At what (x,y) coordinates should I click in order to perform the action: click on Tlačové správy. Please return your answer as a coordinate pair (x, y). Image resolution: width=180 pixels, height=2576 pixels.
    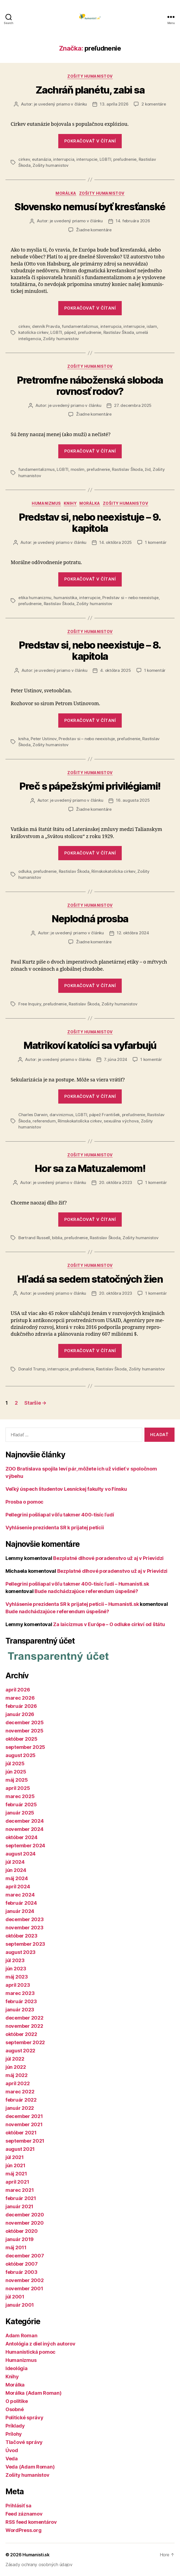
    Looking at the image, I should click on (24, 2442).